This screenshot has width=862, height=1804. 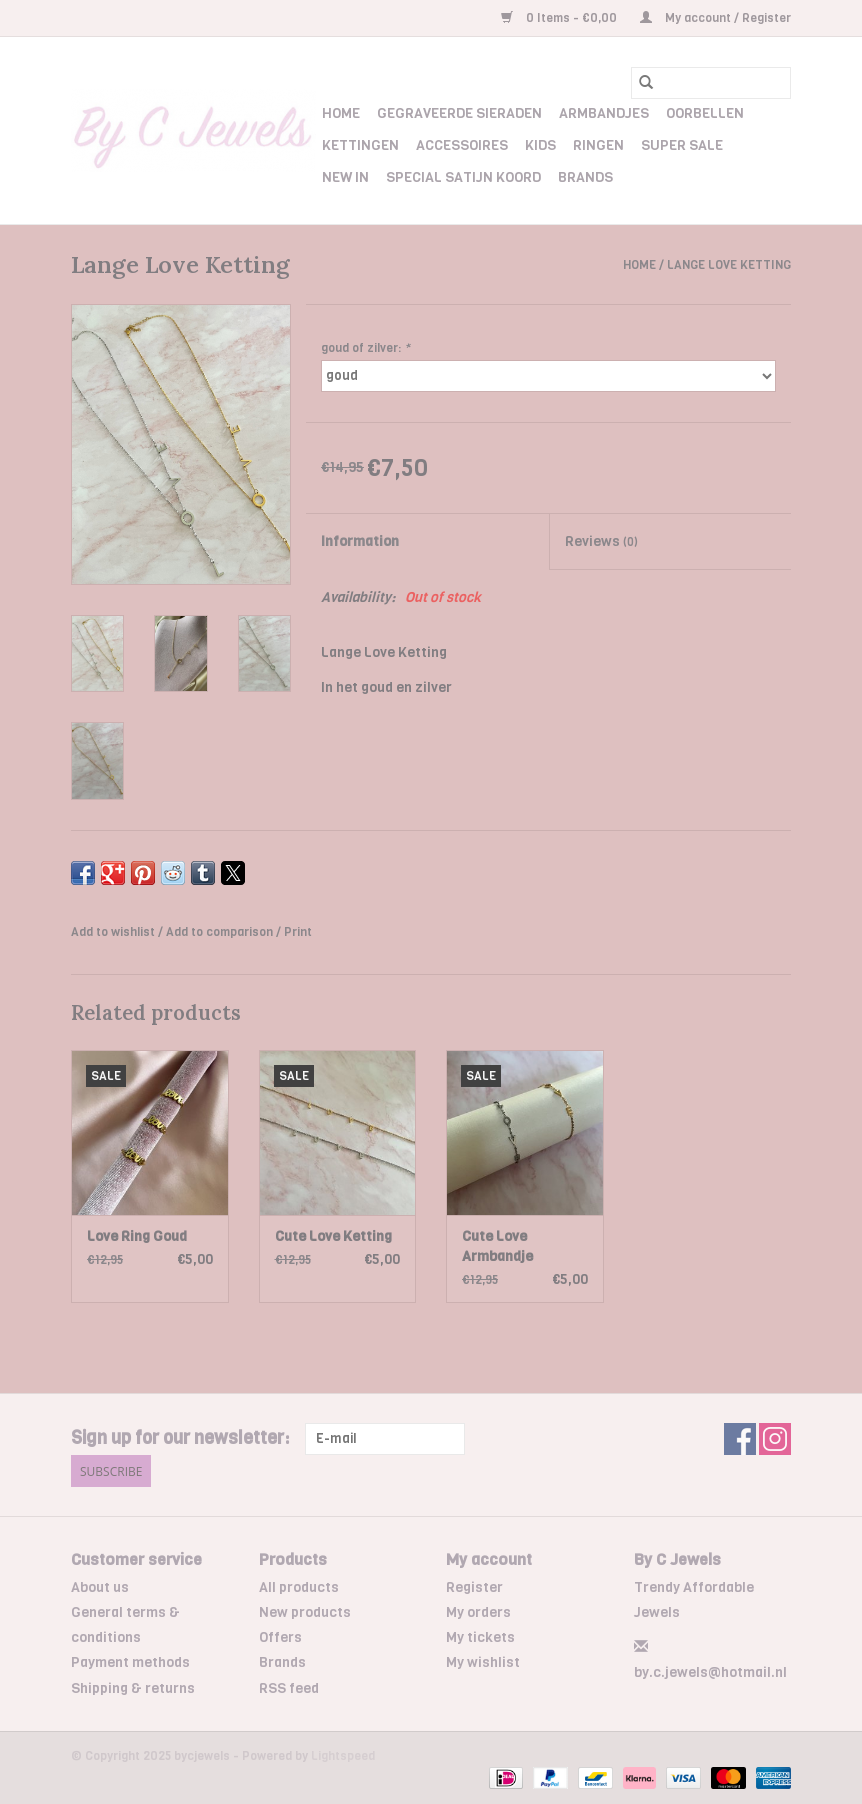 What do you see at coordinates (497, 1246) in the screenshot?
I see `Cute Love Armbandje` at bounding box center [497, 1246].